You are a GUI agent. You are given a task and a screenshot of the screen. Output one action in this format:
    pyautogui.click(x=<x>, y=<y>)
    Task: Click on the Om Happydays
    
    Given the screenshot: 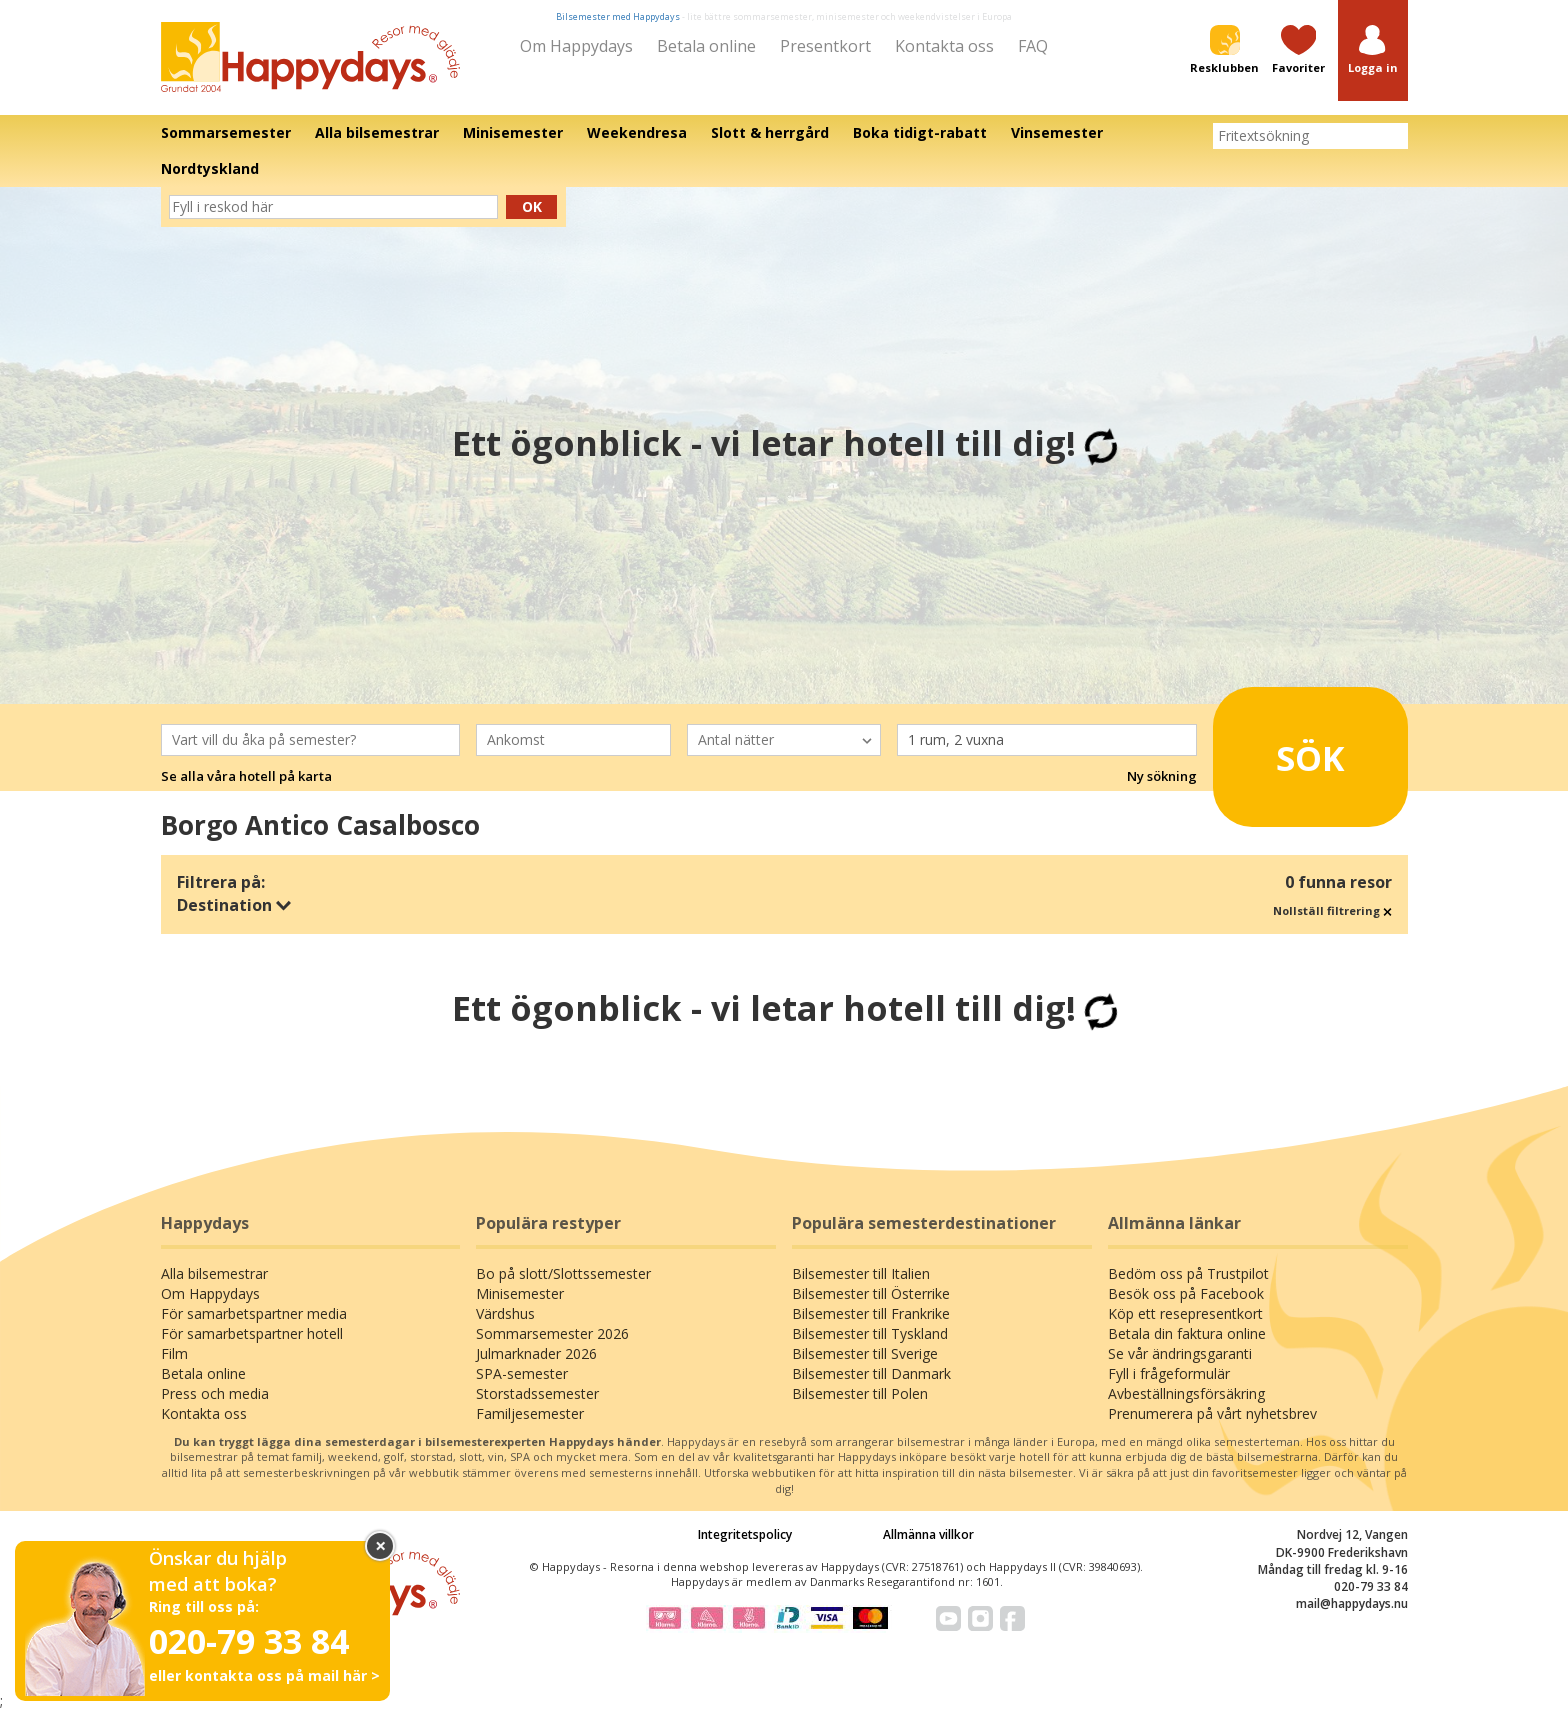 What is the action you would take?
    pyautogui.click(x=576, y=46)
    